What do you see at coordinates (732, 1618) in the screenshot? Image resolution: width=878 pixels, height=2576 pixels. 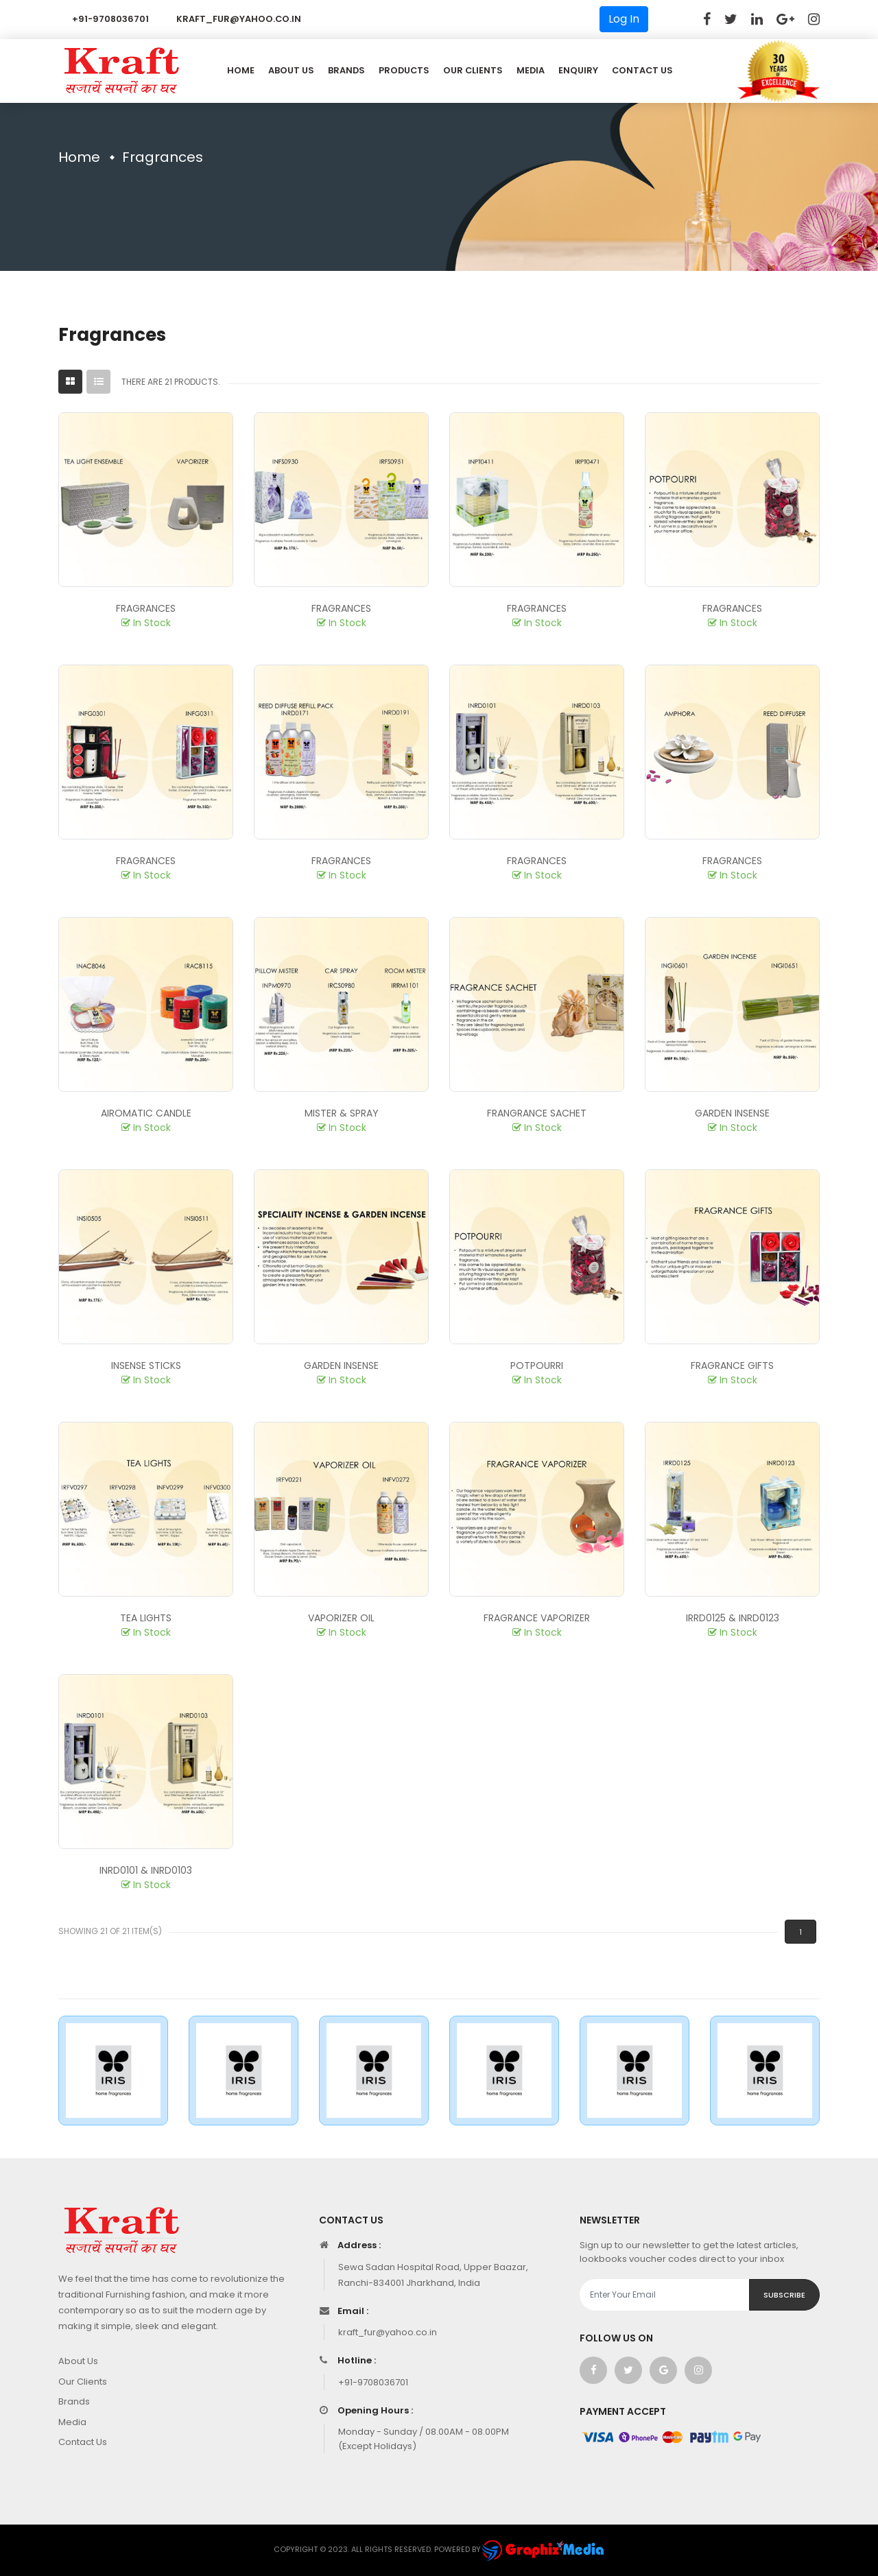 I see `IRRD0125 & INRD0123` at bounding box center [732, 1618].